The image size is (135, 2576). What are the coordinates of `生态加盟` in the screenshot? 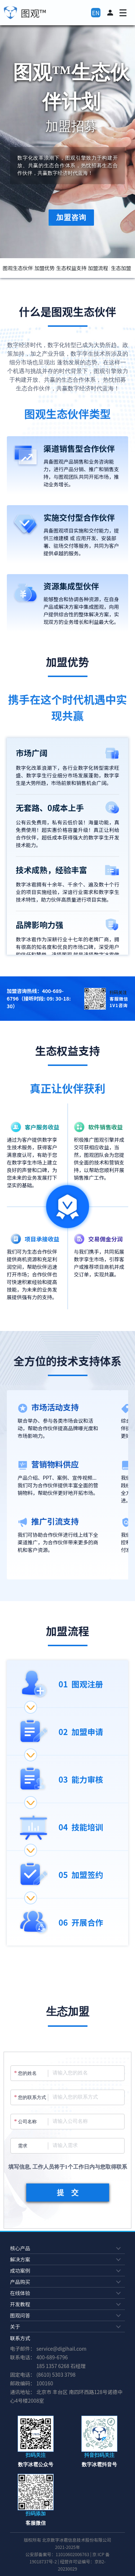 It's located at (121, 268).